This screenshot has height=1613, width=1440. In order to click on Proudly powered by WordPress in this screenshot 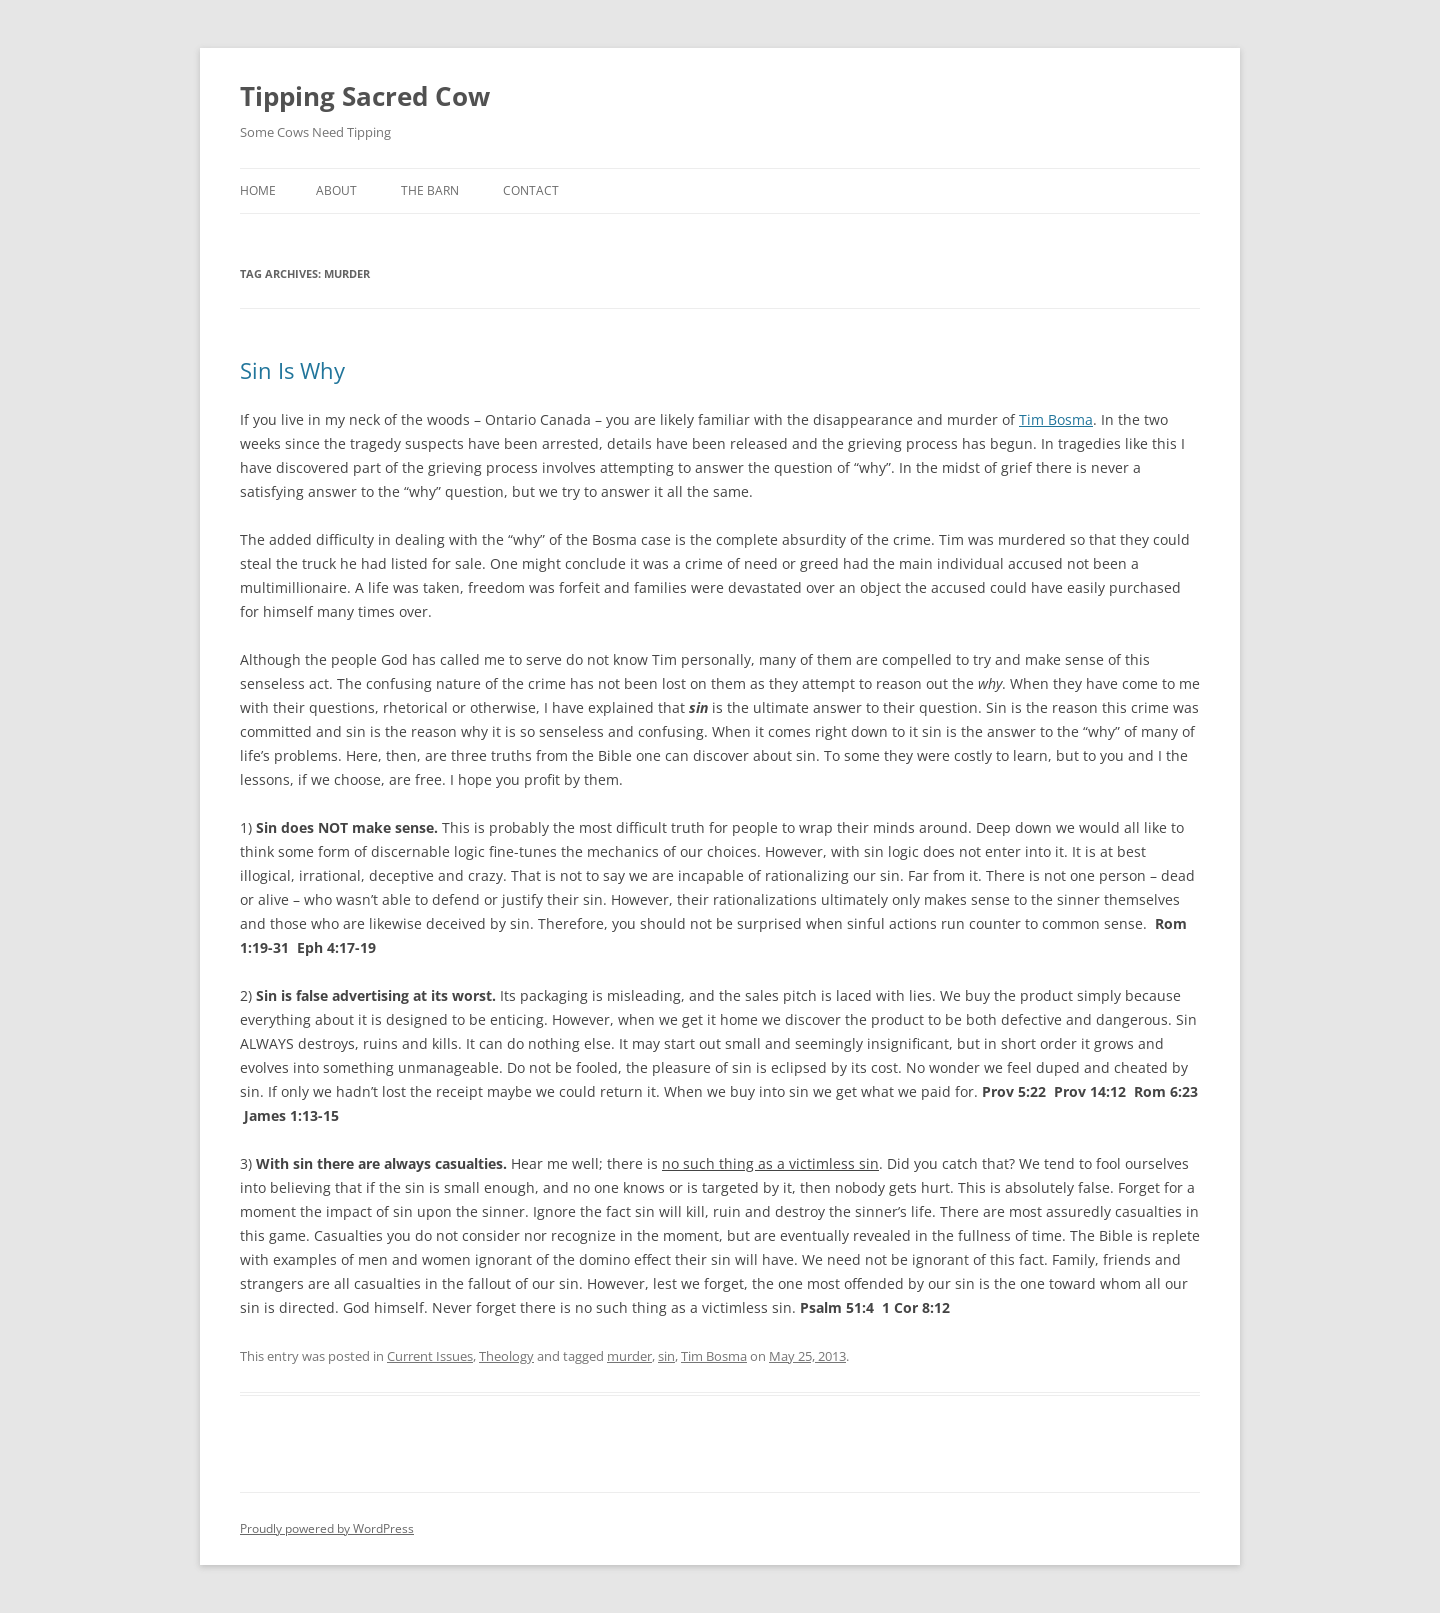, I will do `click(327, 1528)`.